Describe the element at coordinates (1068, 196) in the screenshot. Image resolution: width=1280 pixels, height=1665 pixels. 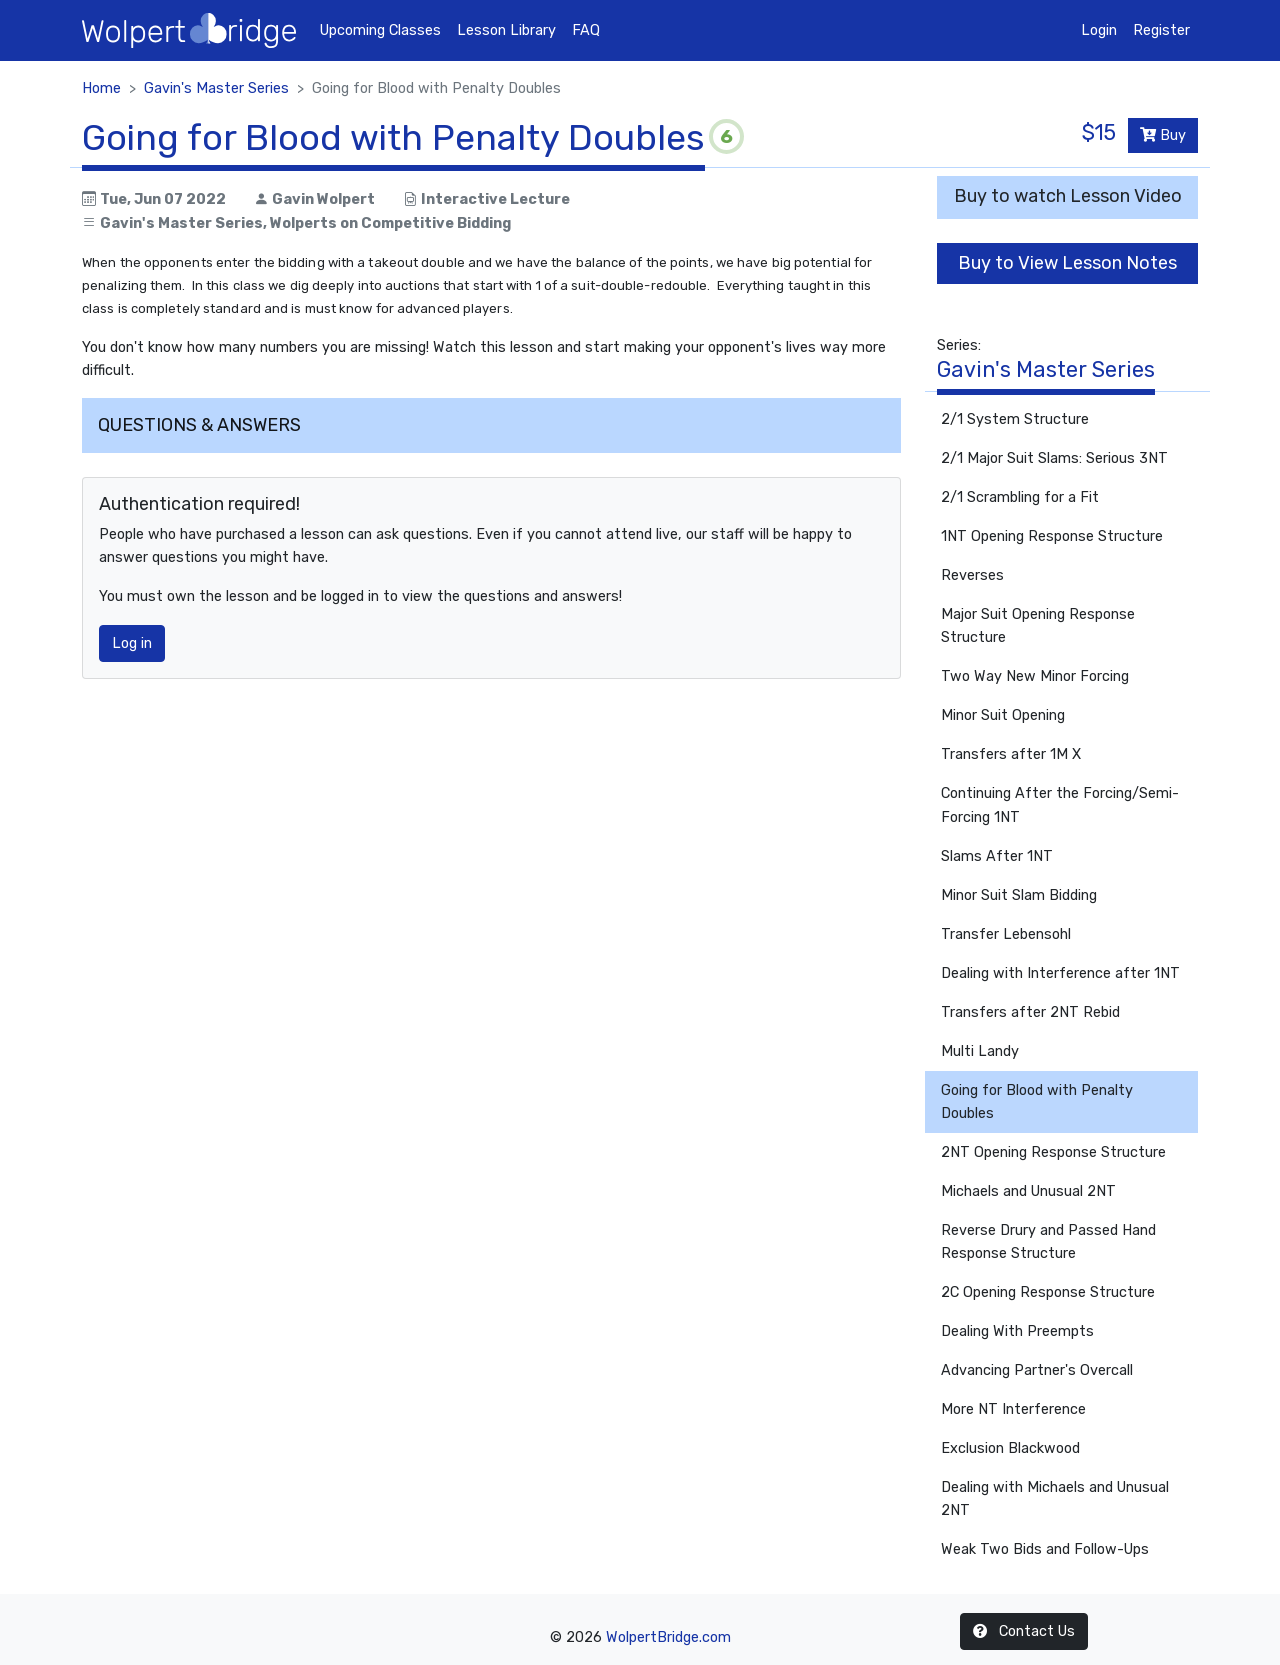
I see `Buy to watch Lesson Video` at that location.